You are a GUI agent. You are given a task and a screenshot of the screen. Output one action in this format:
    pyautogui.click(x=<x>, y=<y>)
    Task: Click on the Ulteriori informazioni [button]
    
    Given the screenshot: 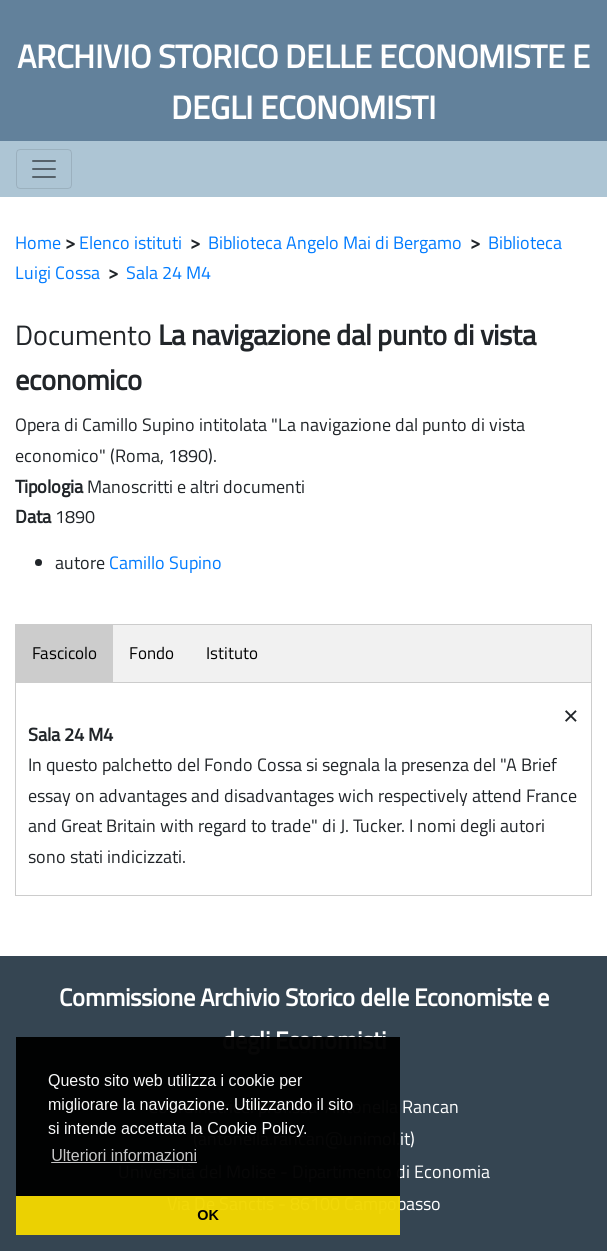 What is the action you would take?
    pyautogui.click(x=124, y=1155)
    